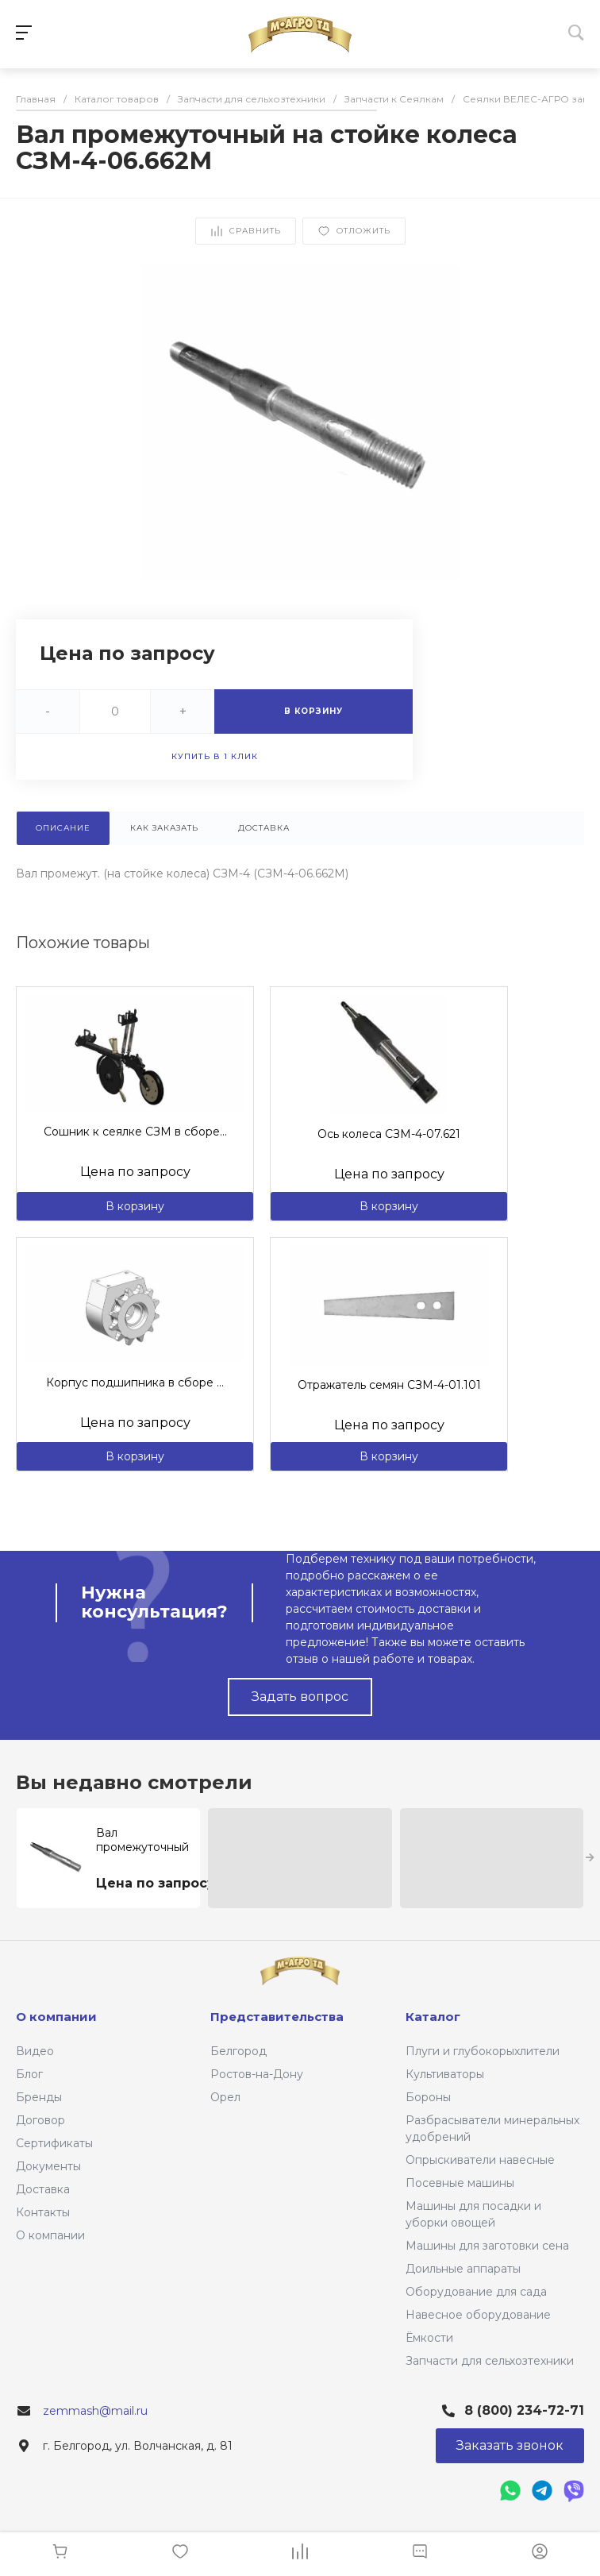  I want to click on [presentation], so click(590, 1858).